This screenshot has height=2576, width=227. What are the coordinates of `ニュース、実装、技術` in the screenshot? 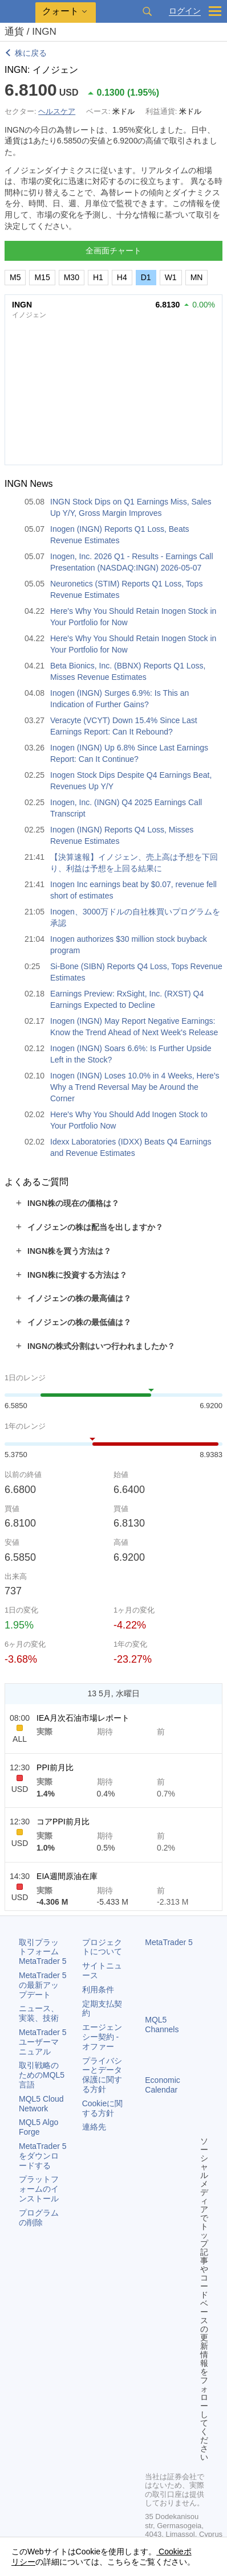 It's located at (39, 2013).